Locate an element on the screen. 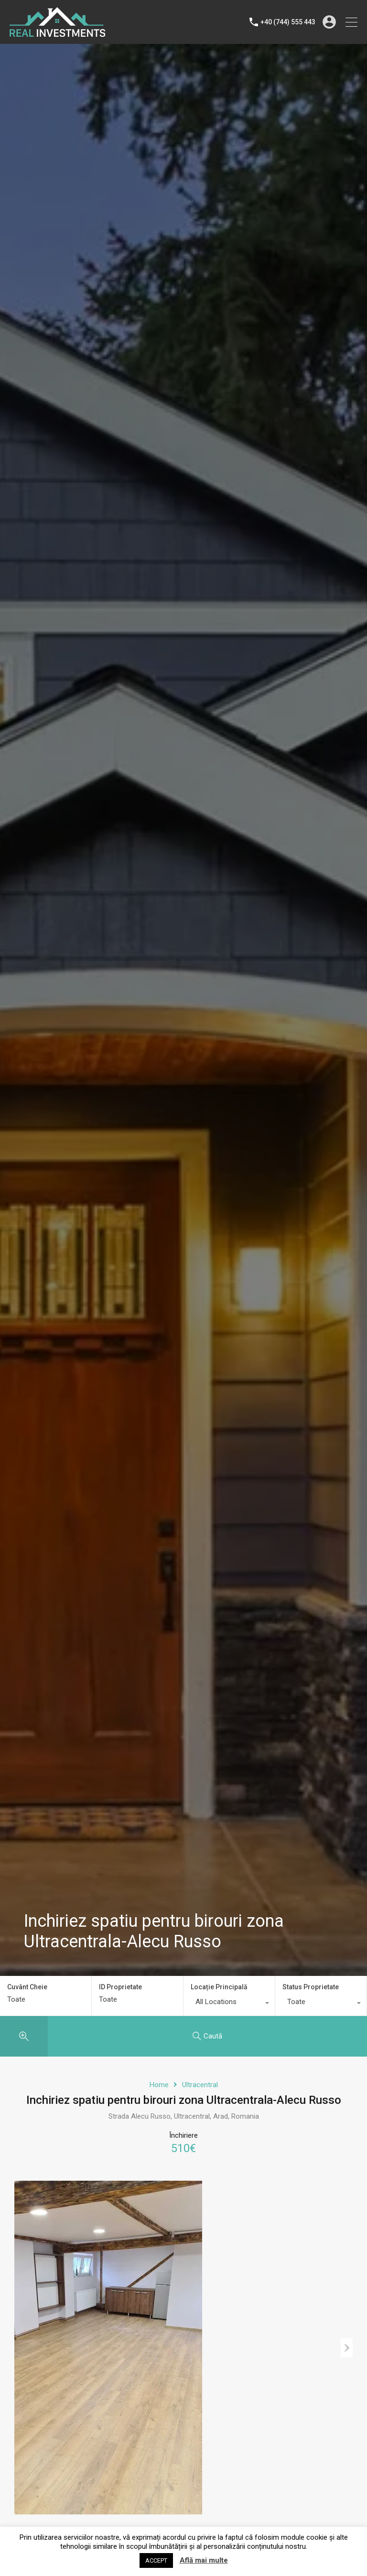 The height and width of the screenshot is (2576, 367). +40 (744) 555 443 is located at coordinates (287, 22).